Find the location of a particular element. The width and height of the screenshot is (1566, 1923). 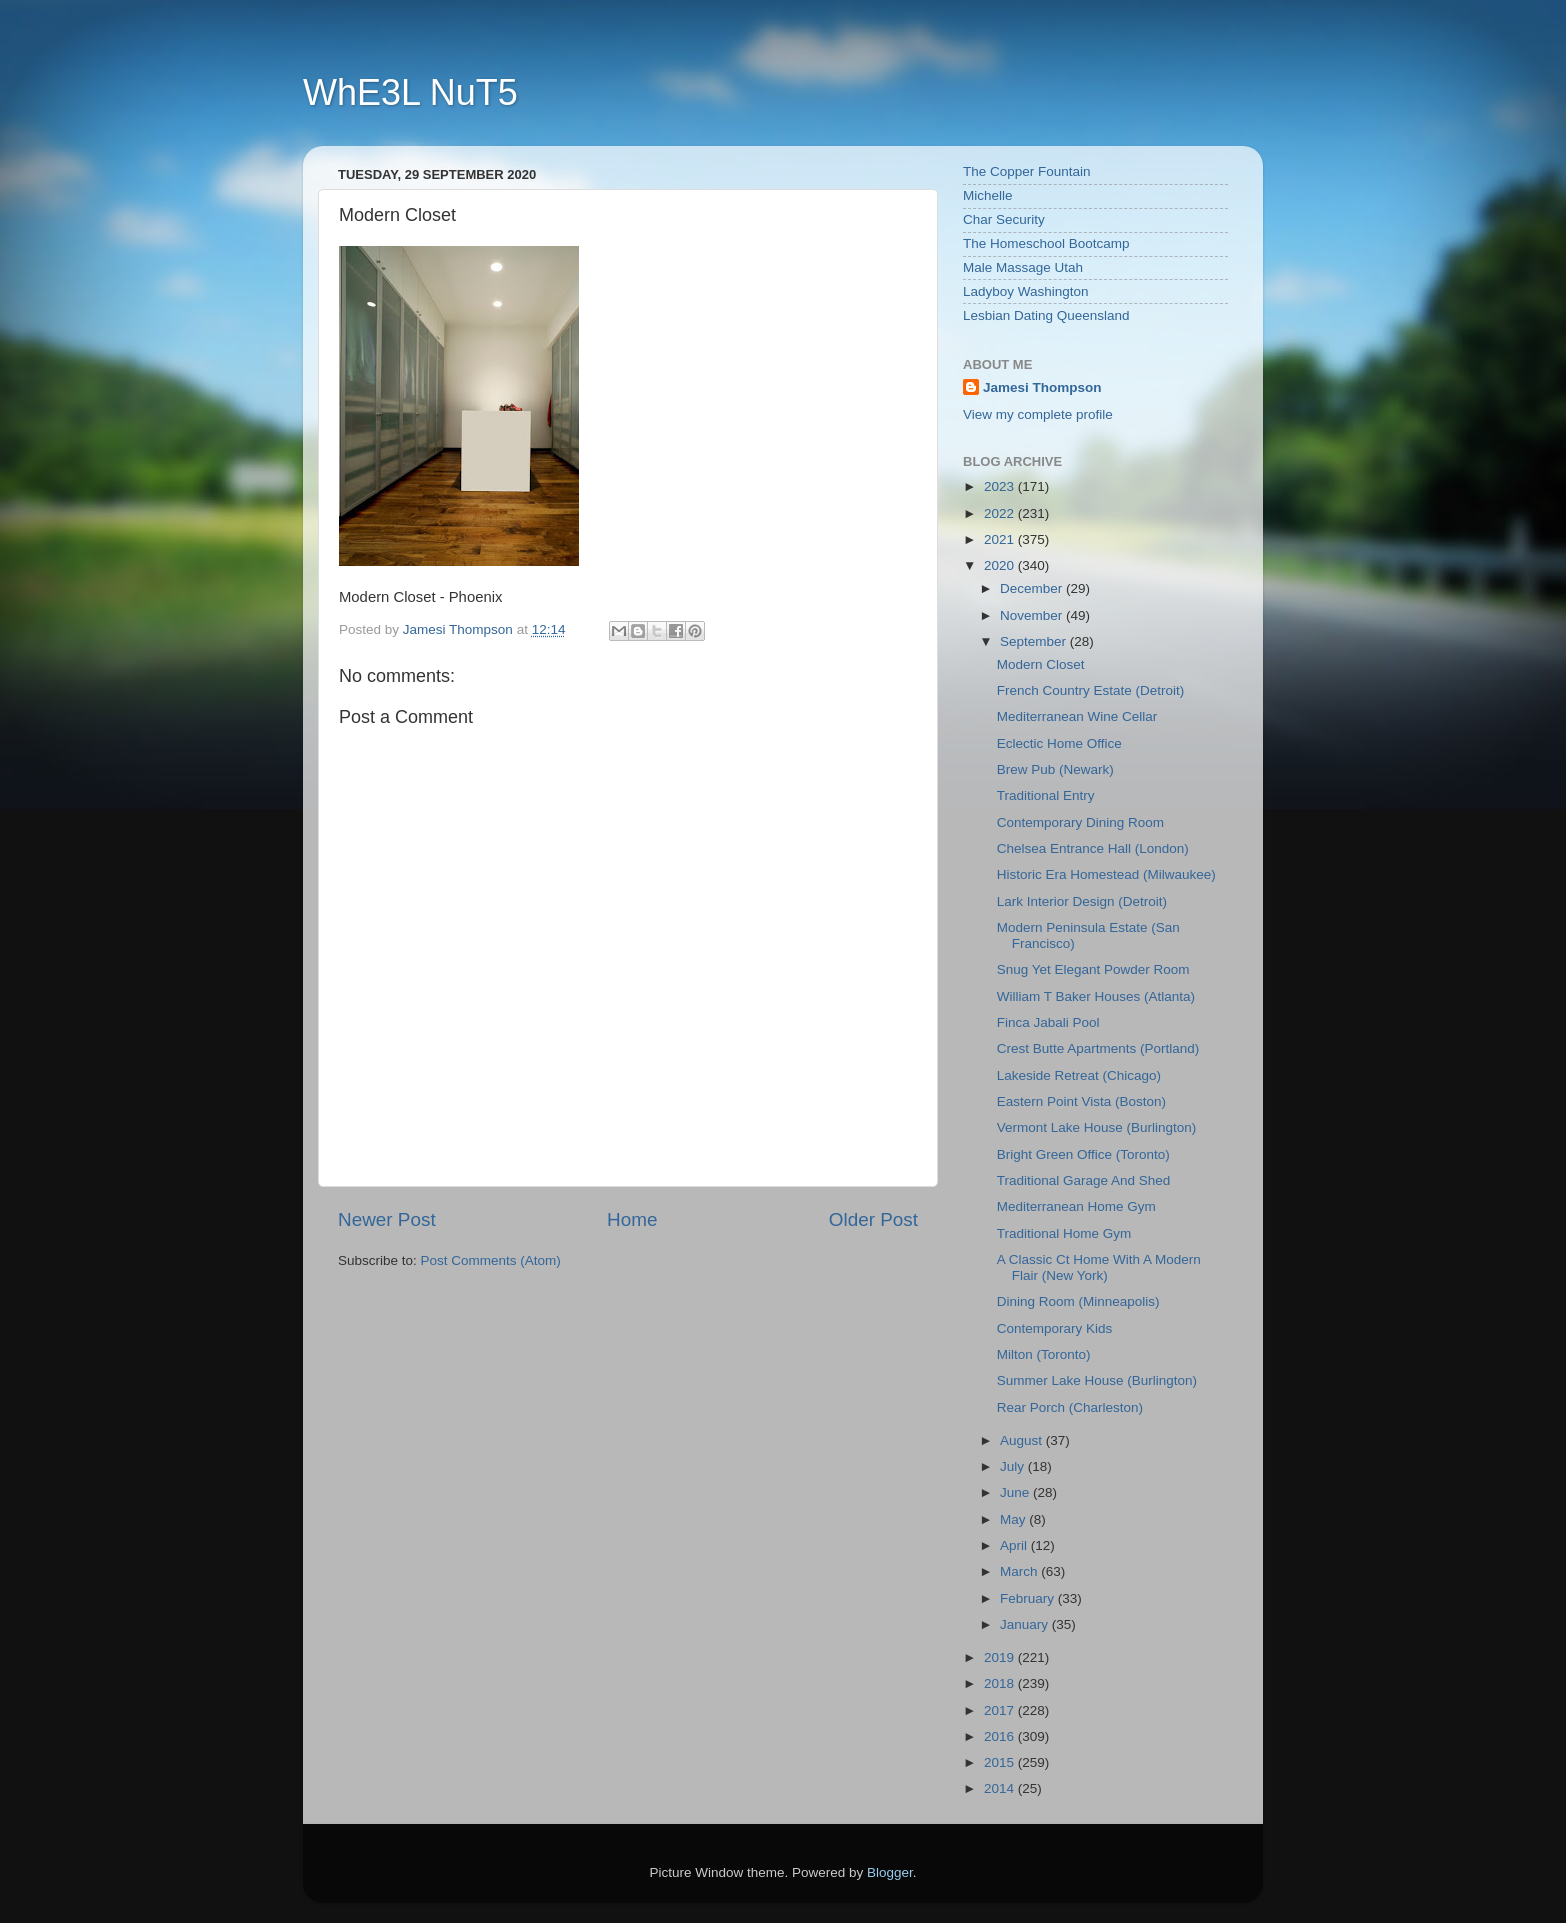

View my complete profile is located at coordinates (1038, 414).